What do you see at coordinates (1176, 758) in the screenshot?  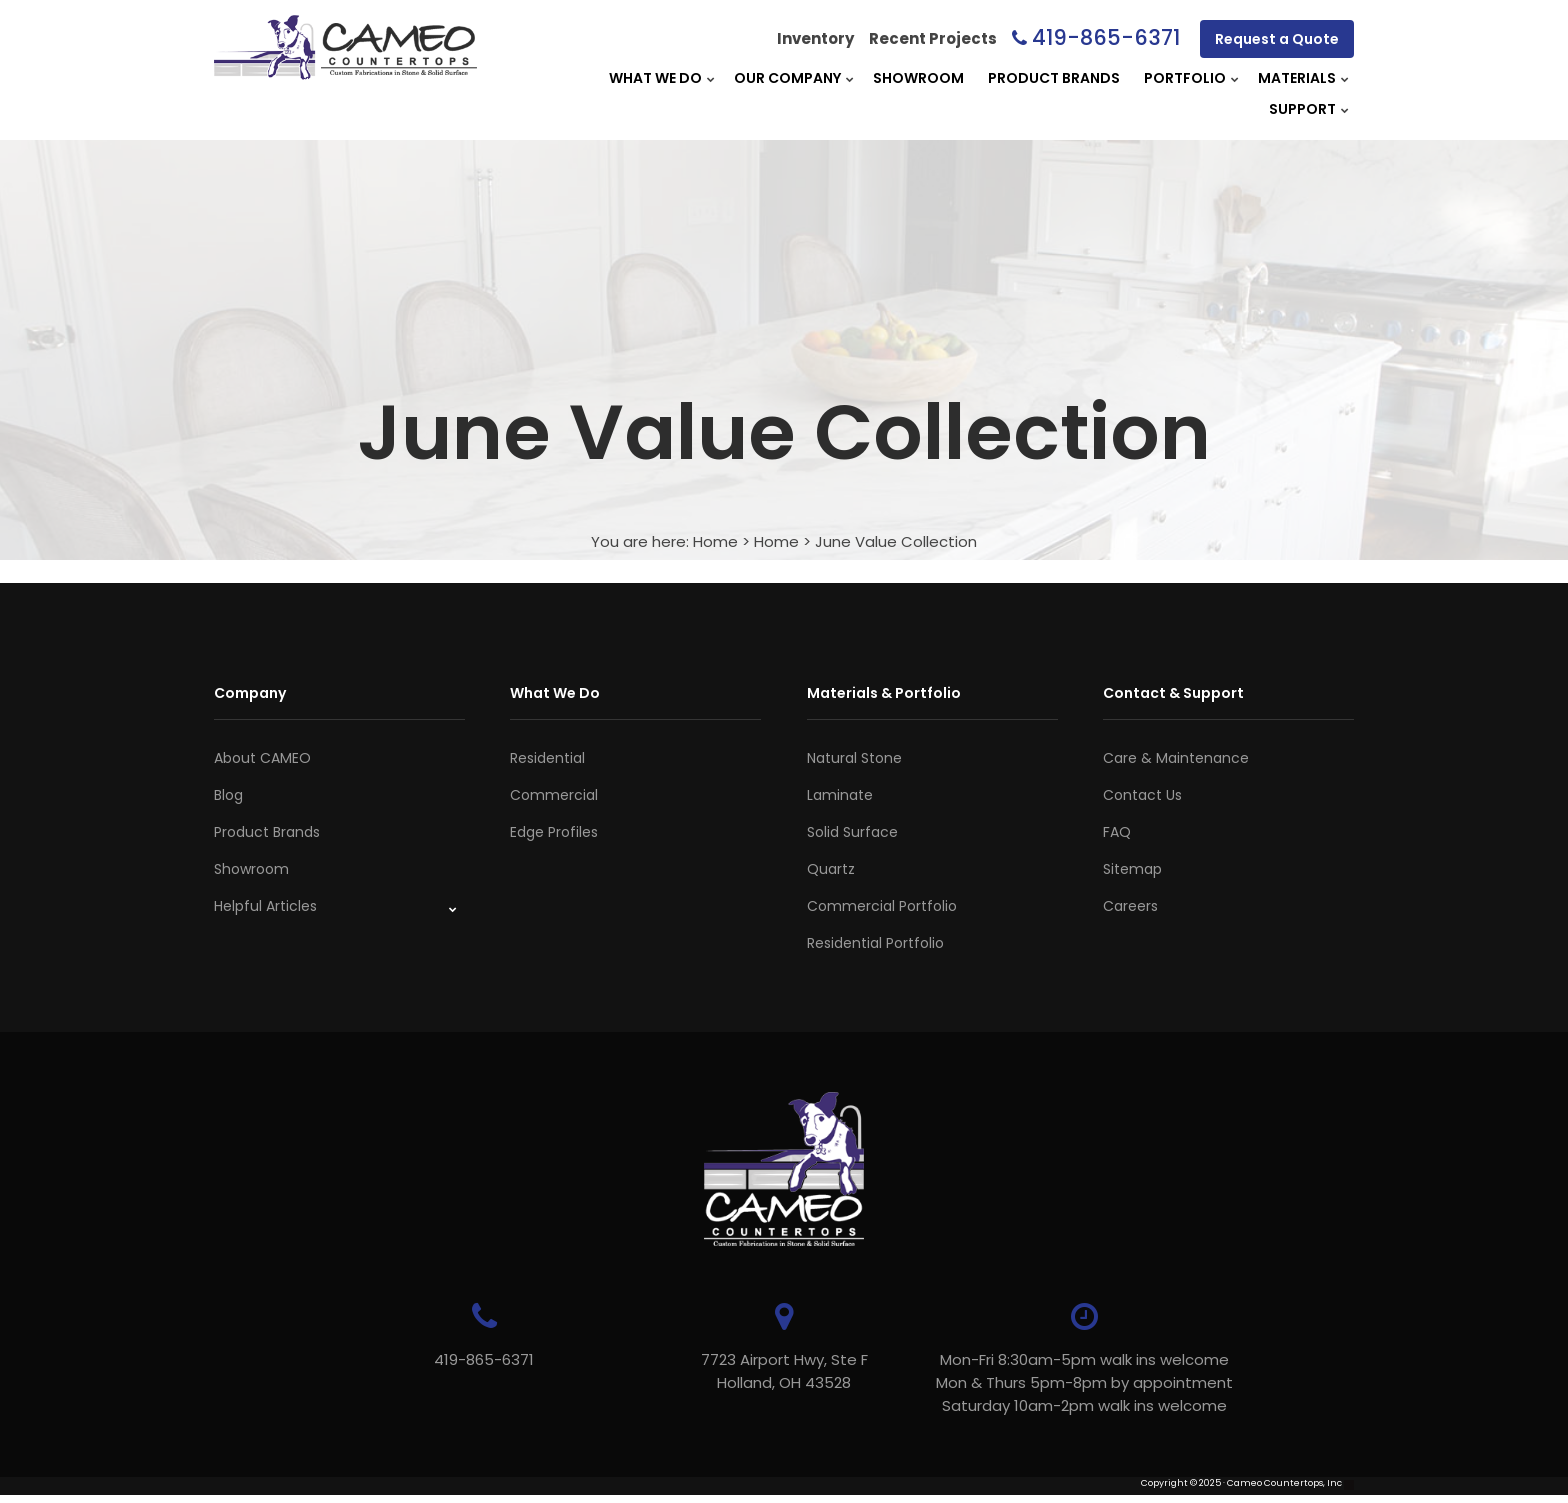 I see `Care & Maintenance` at bounding box center [1176, 758].